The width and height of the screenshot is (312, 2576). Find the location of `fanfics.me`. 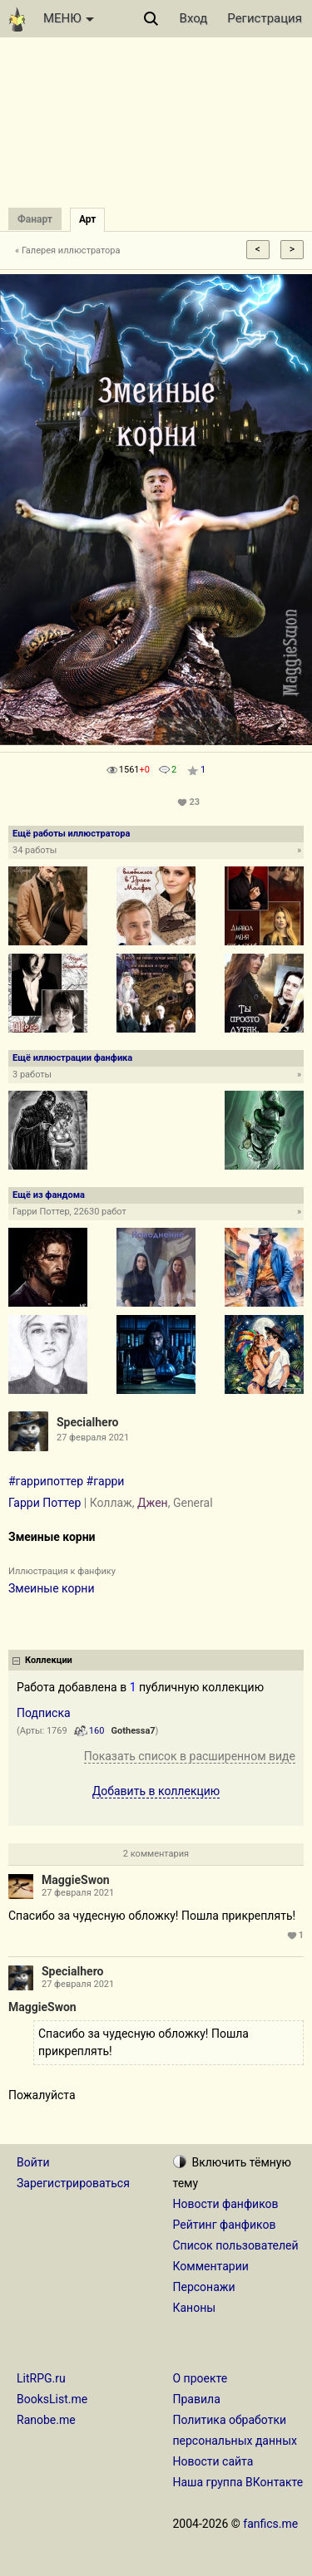

fanfics.me is located at coordinates (270, 2523).